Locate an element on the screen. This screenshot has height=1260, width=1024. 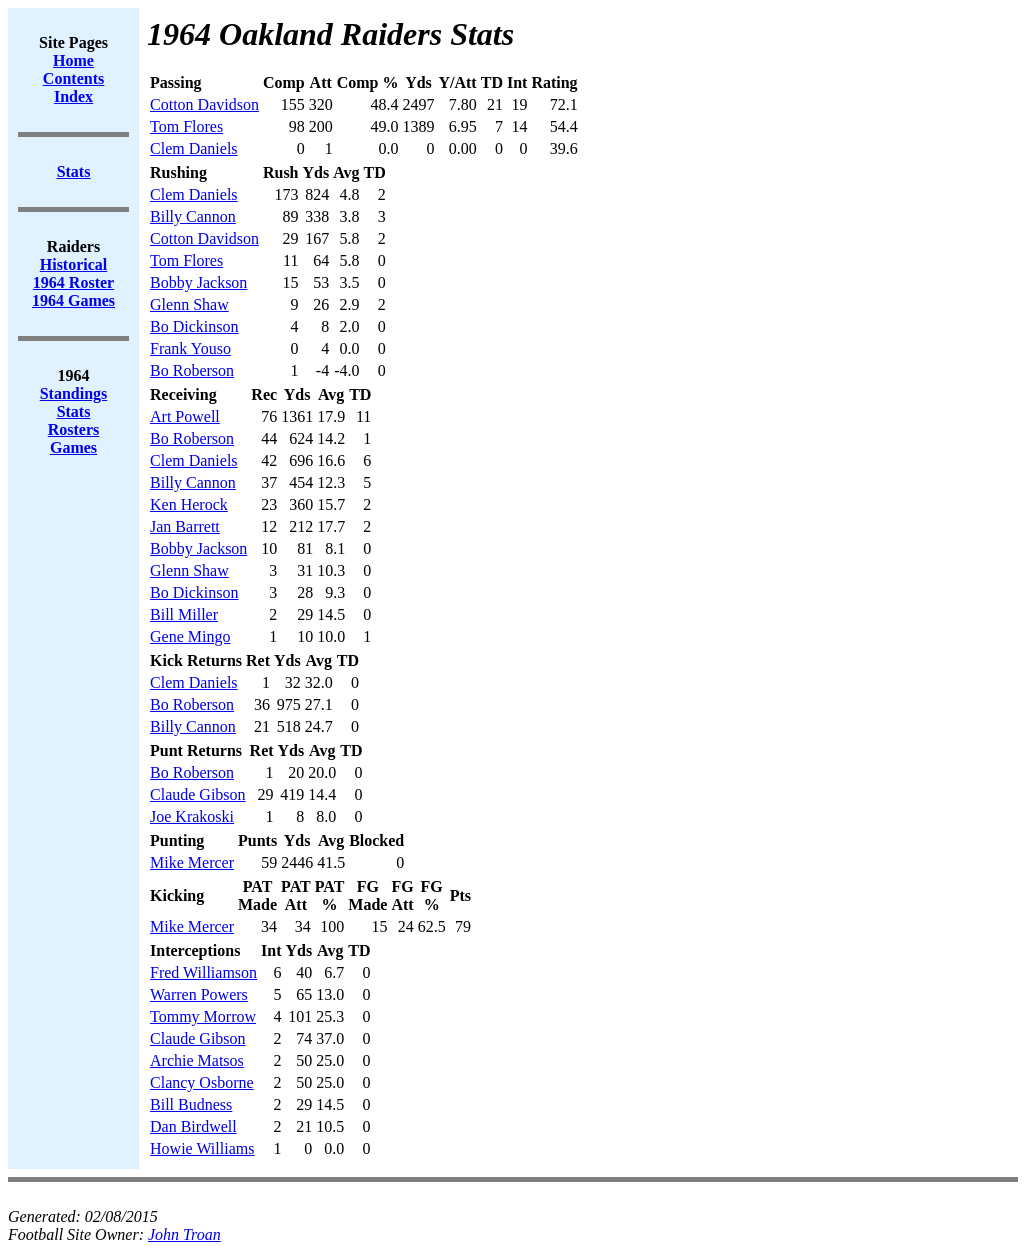
Fred Williamson is located at coordinates (203, 972).